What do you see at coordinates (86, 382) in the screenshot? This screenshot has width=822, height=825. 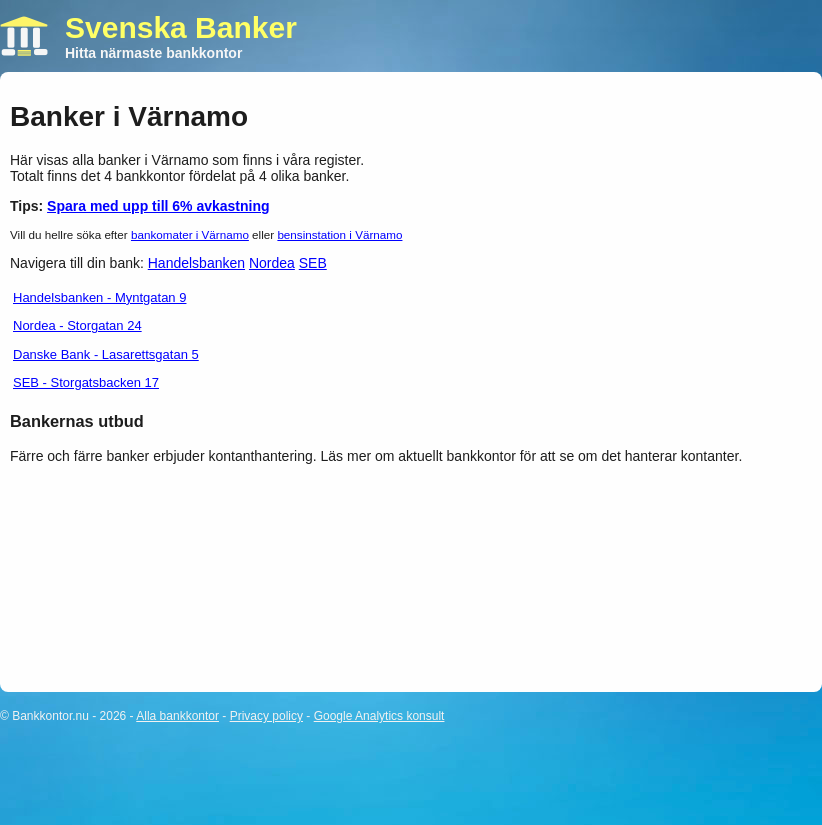 I see `SEB - Storgatsbacken 17` at bounding box center [86, 382].